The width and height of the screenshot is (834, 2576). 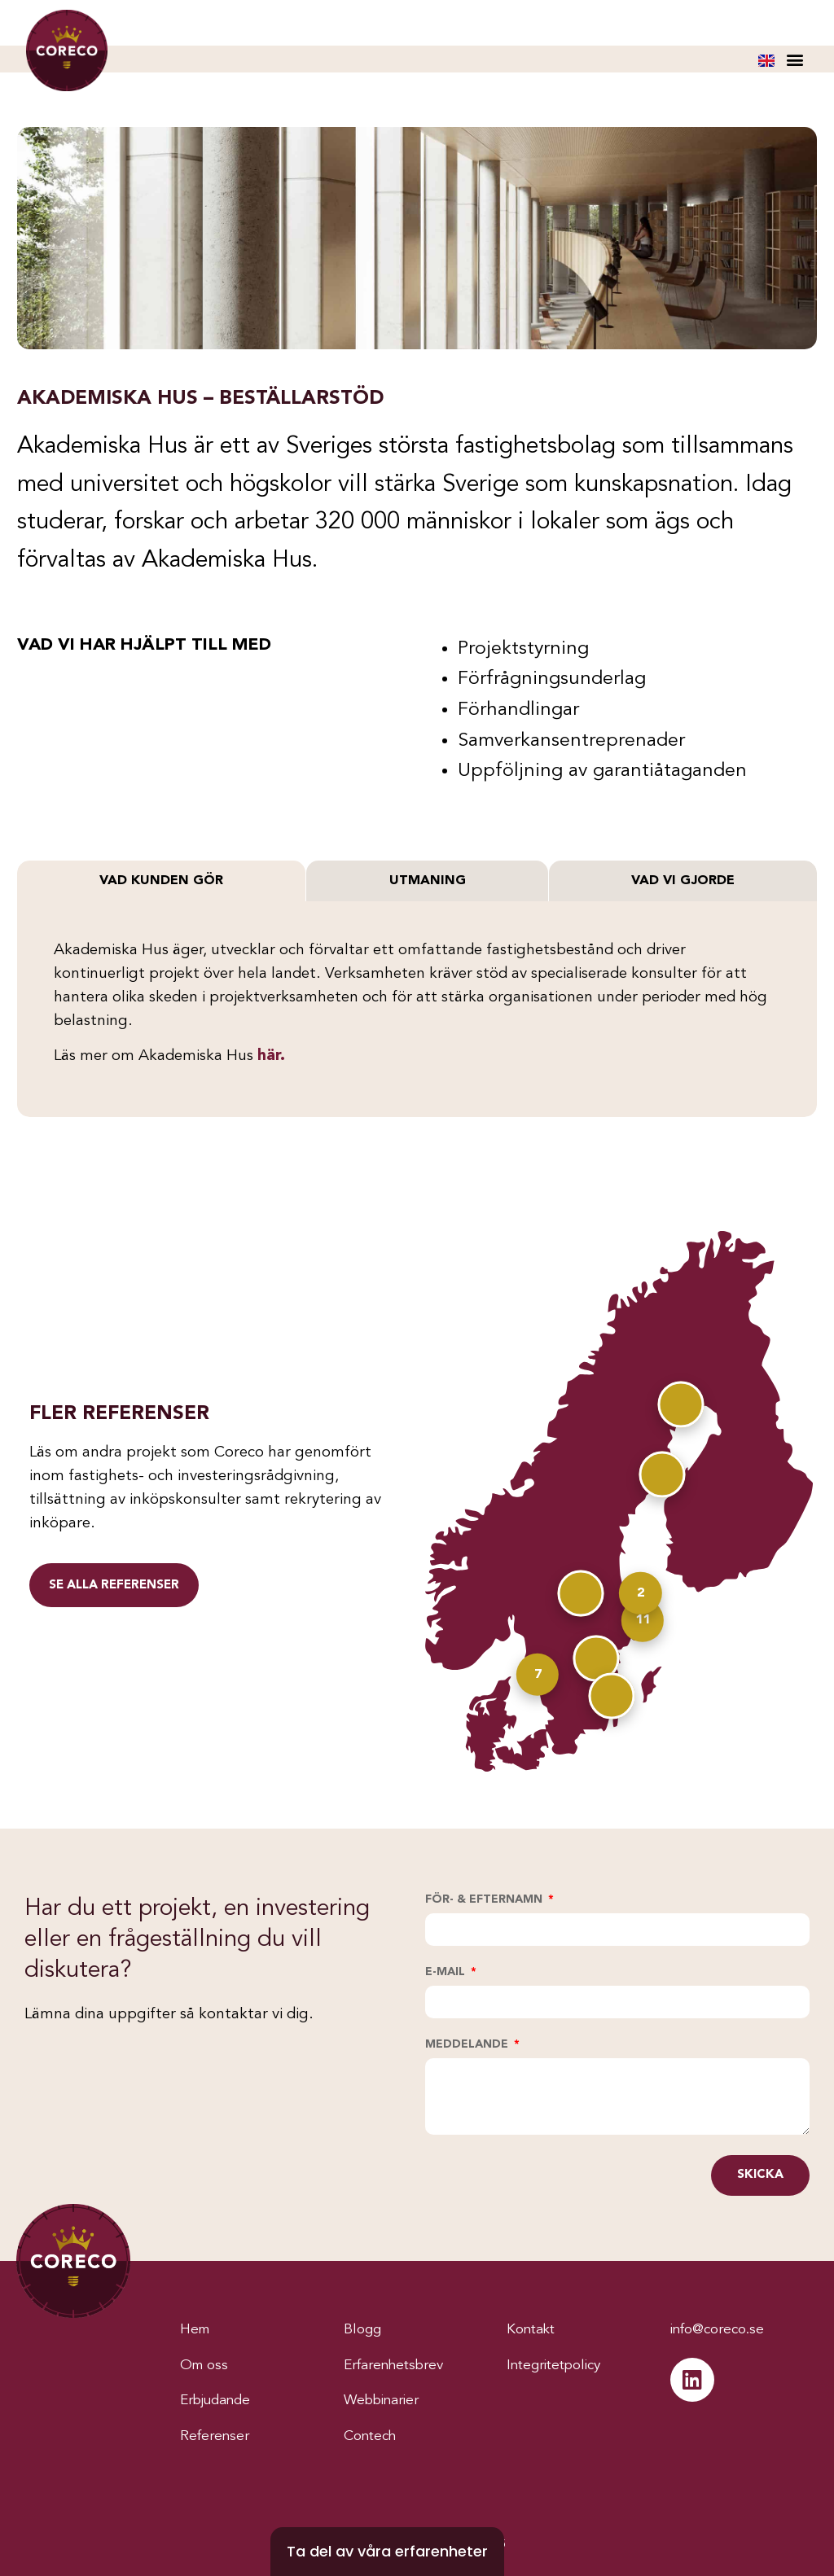 I want to click on För- & efternamn, so click(x=485, y=1899).